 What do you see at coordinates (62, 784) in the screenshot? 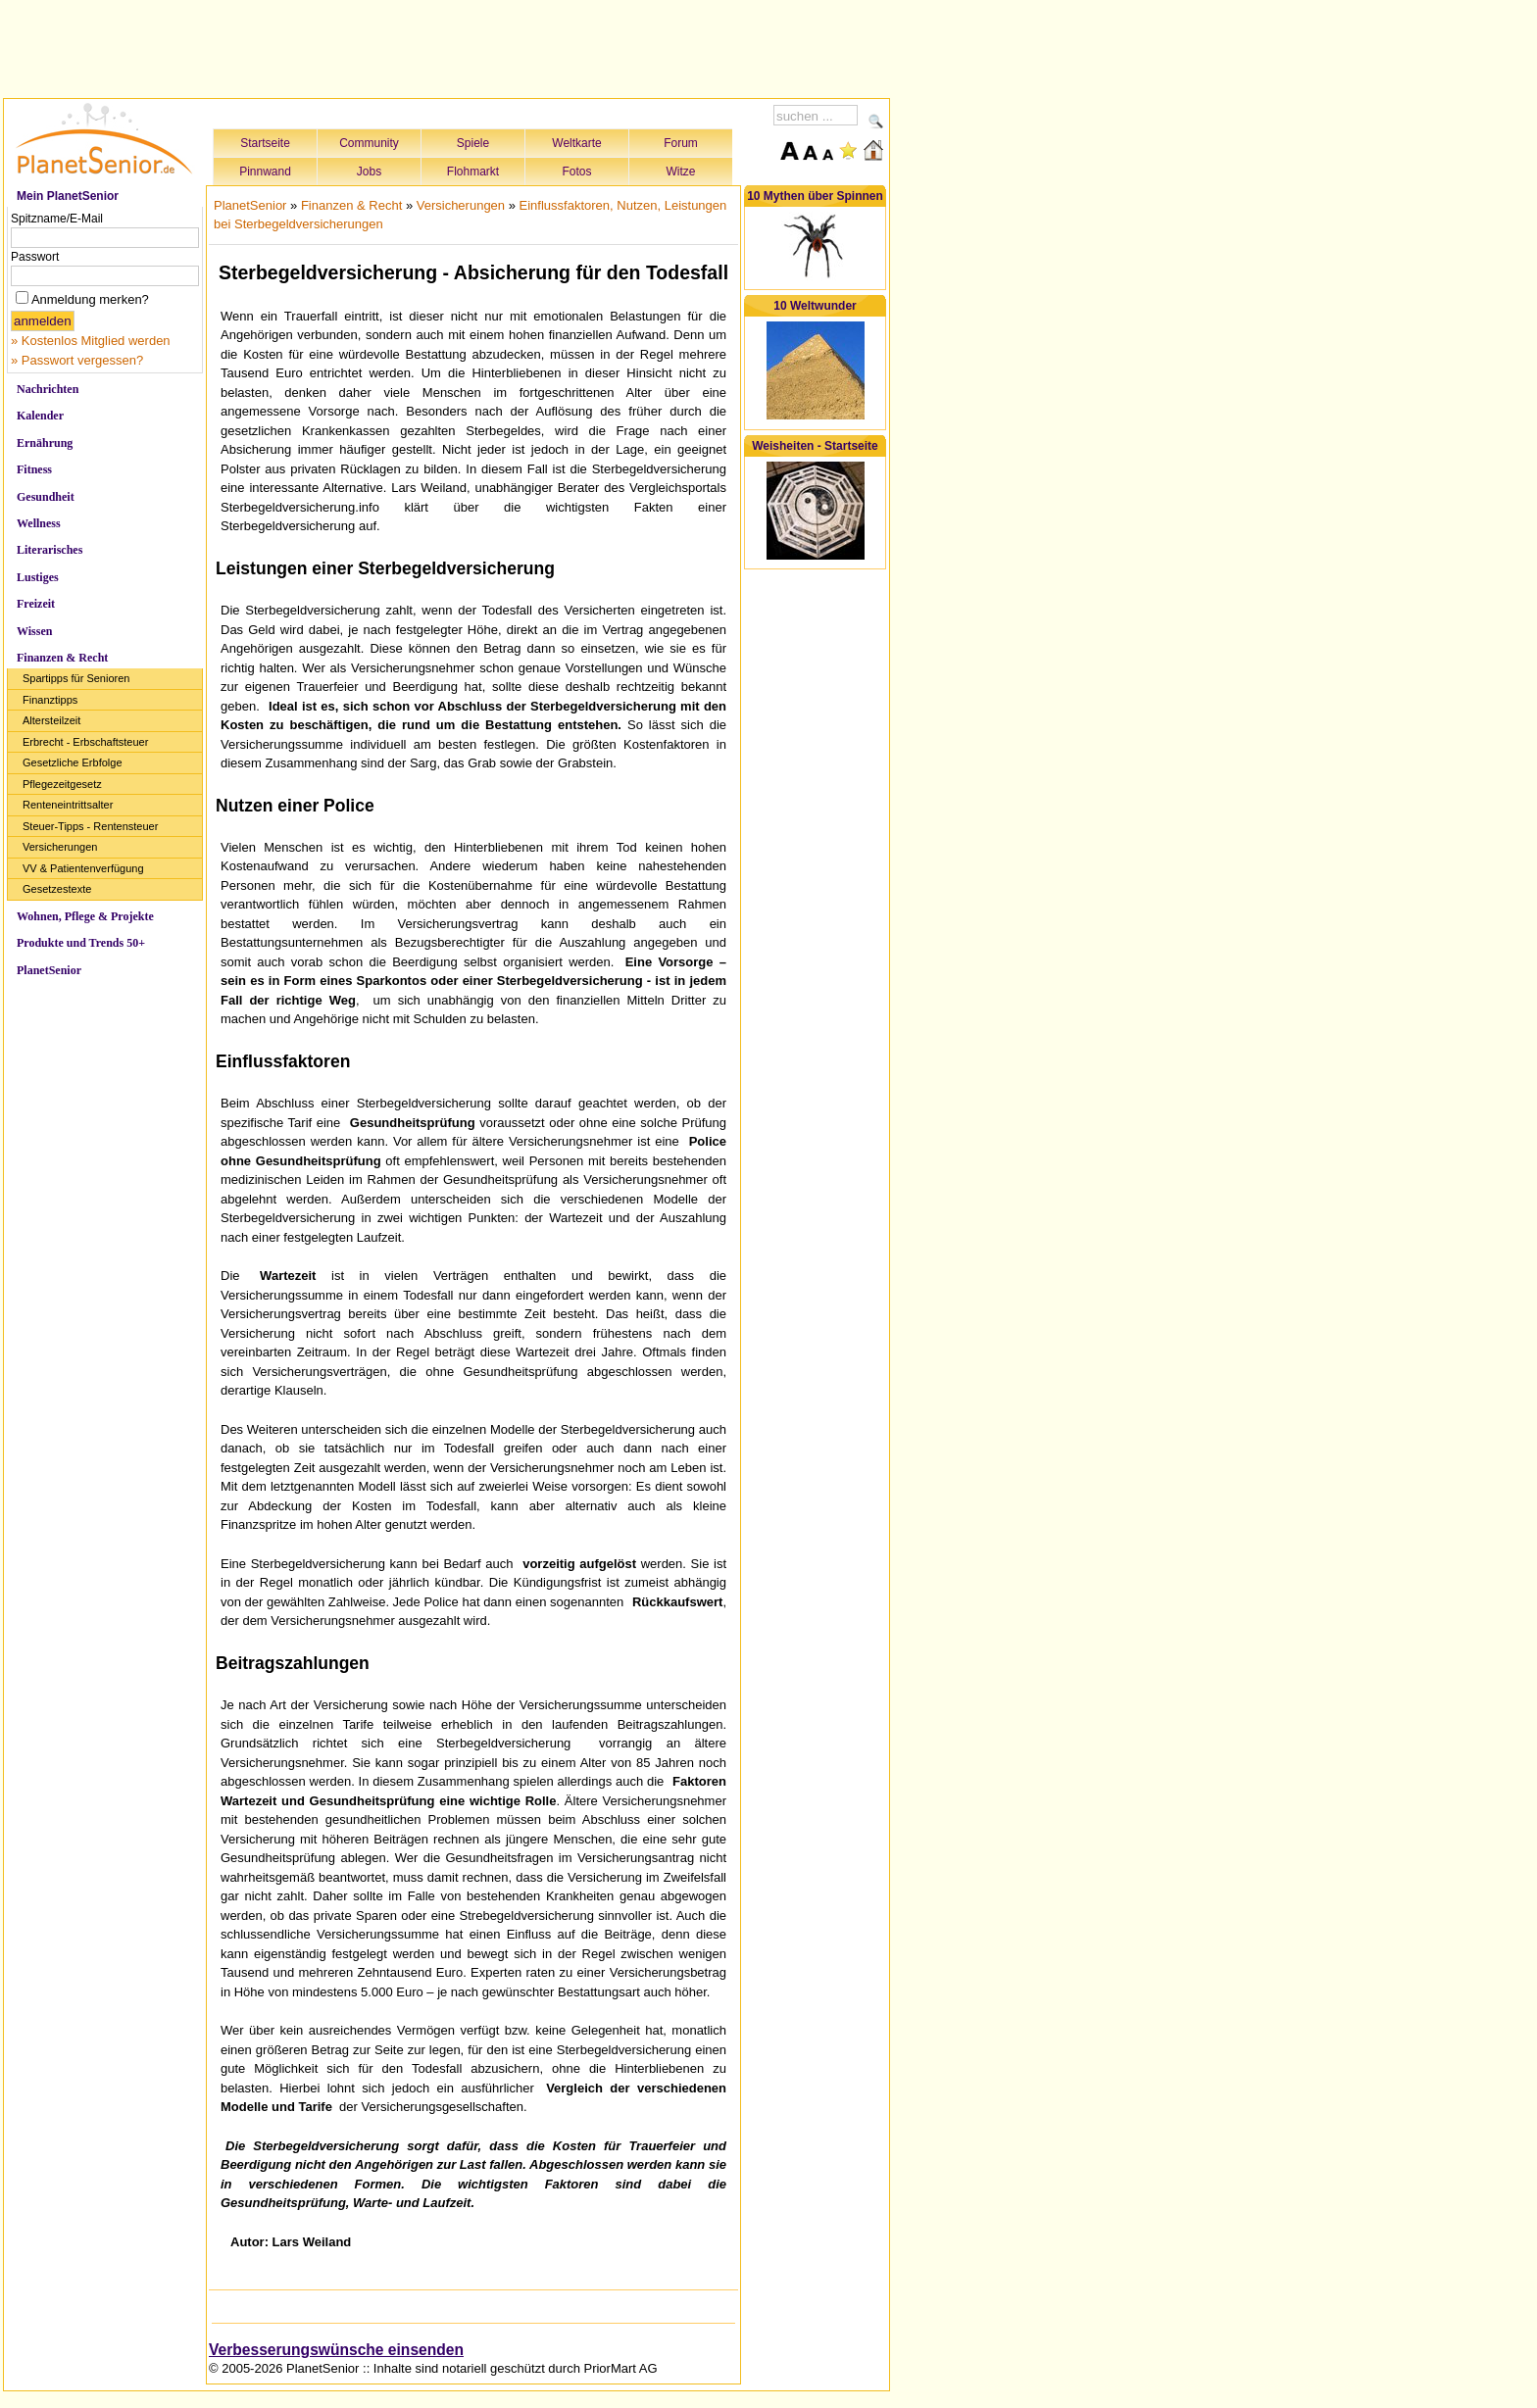
I see `Pflegezeitgesetz` at bounding box center [62, 784].